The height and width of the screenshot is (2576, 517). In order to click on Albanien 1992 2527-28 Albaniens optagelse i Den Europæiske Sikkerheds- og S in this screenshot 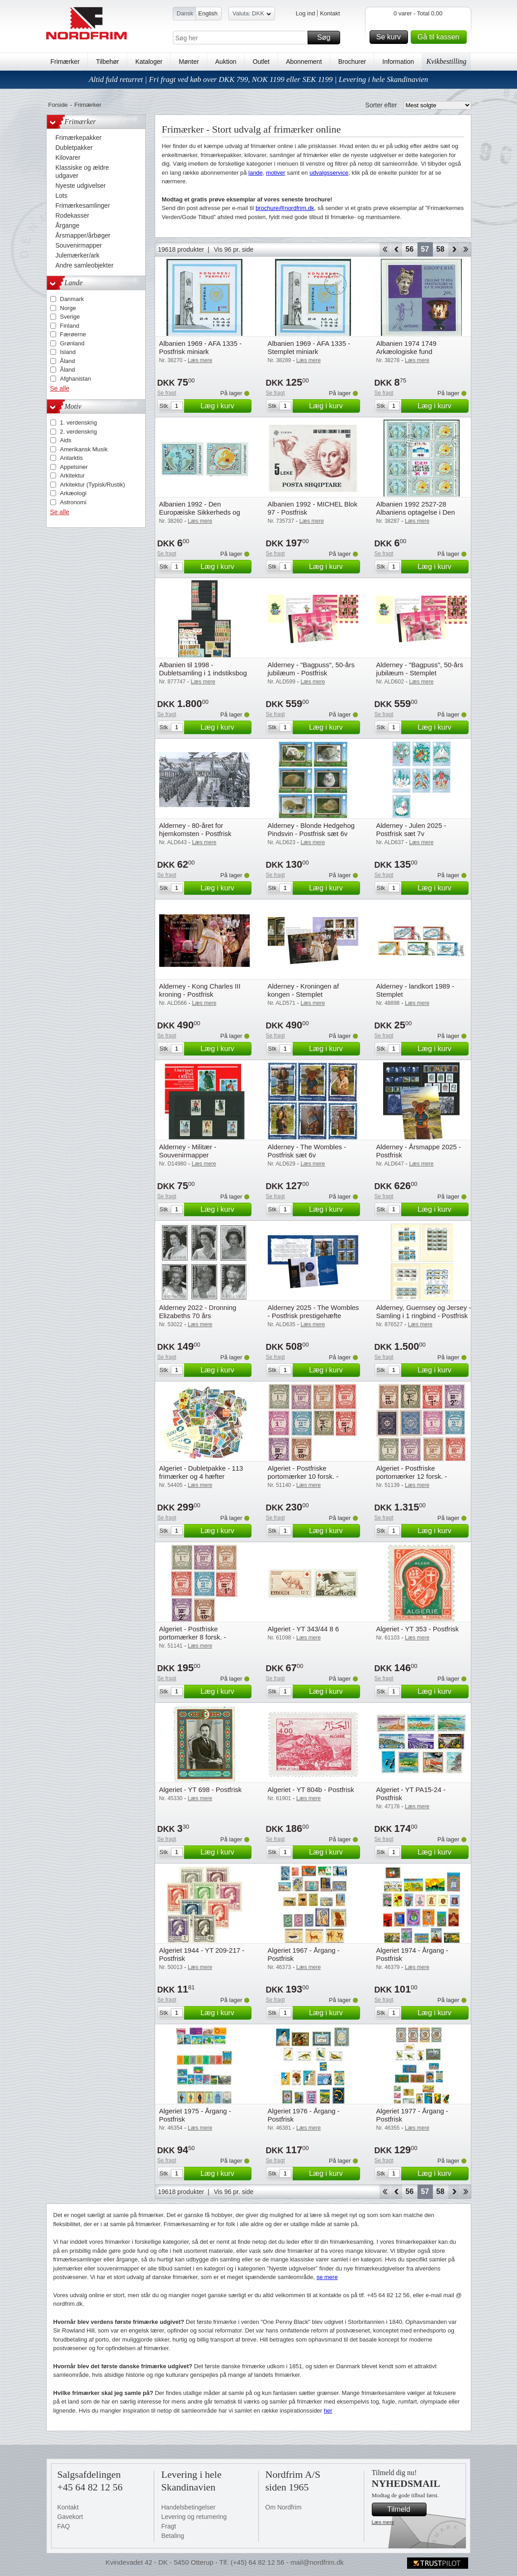, I will do `click(421, 512)`.